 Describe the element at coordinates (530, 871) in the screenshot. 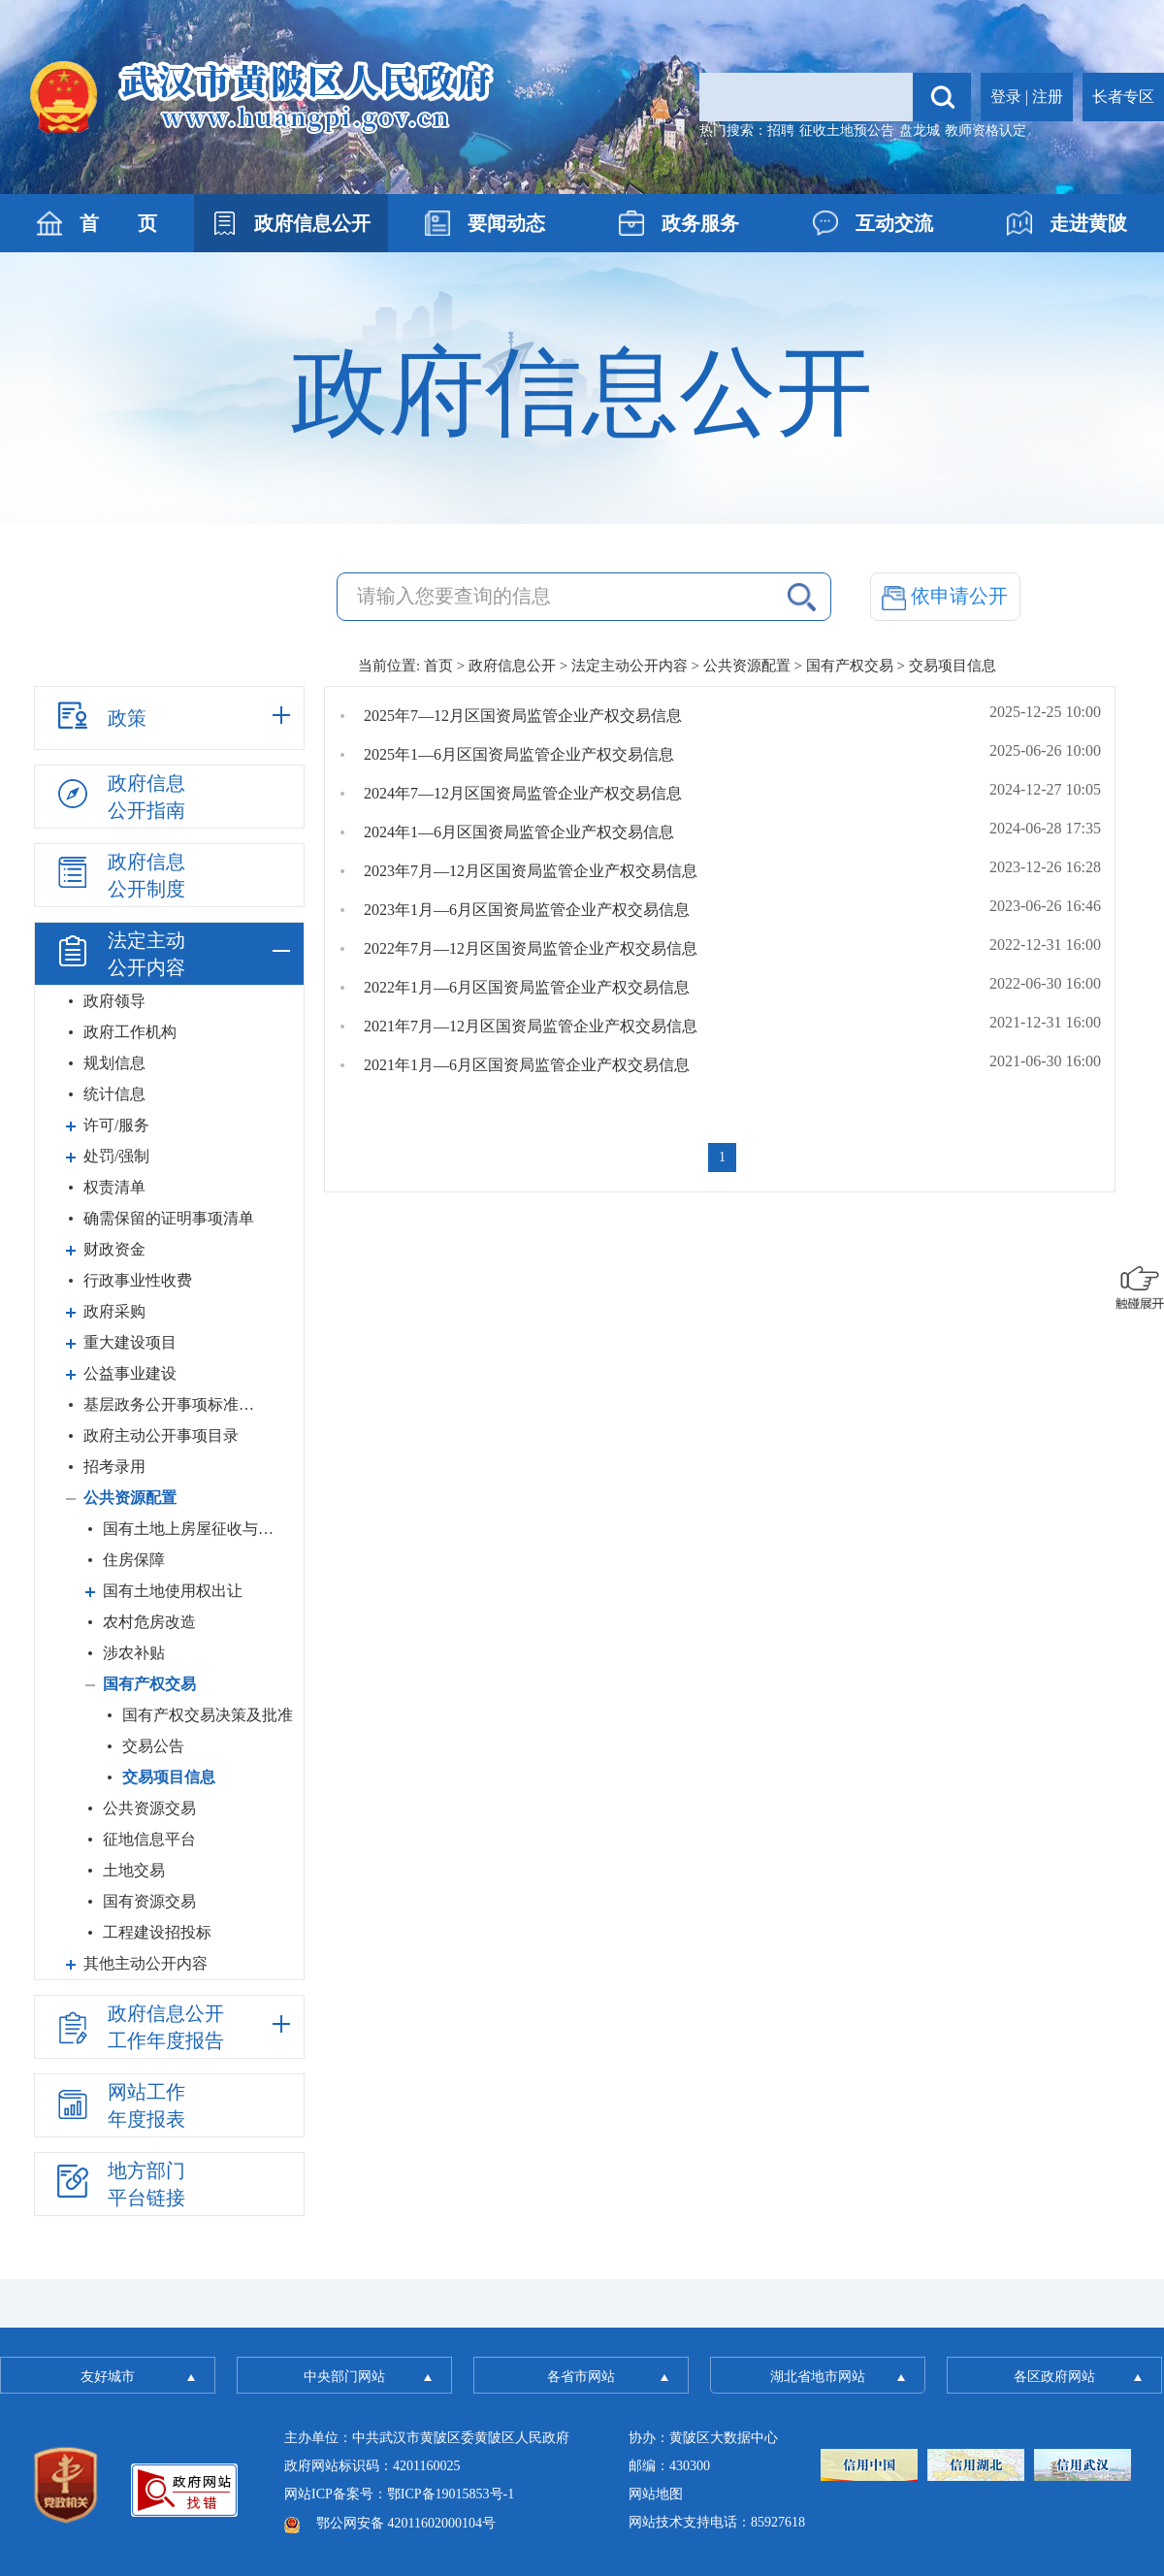

I see `2023年7月—12月区国资局监管企业产权交易信息` at that location.